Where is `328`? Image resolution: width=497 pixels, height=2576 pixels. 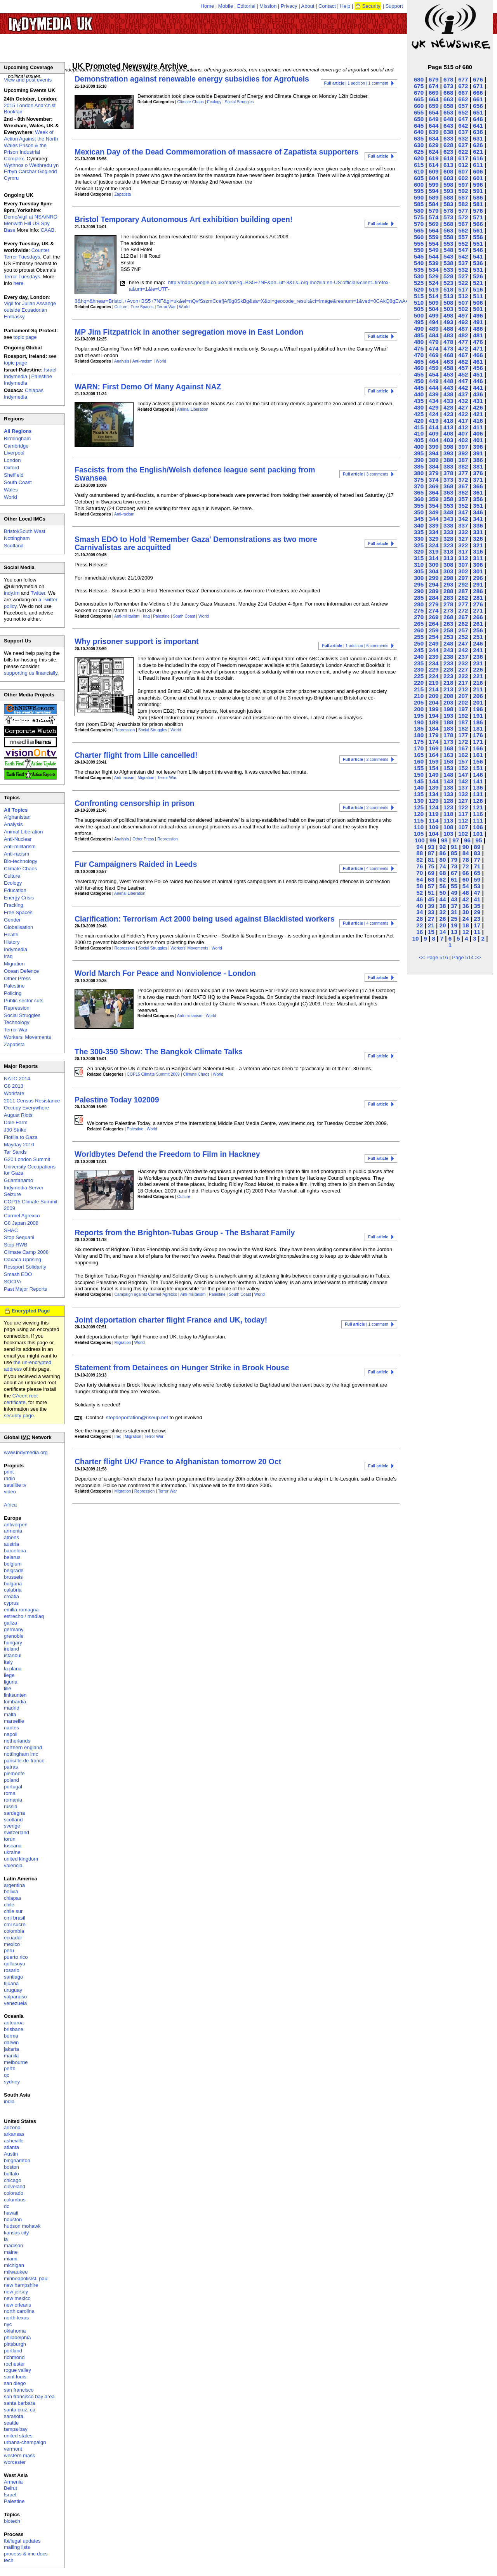
328 is located at coordinates (448, 538).